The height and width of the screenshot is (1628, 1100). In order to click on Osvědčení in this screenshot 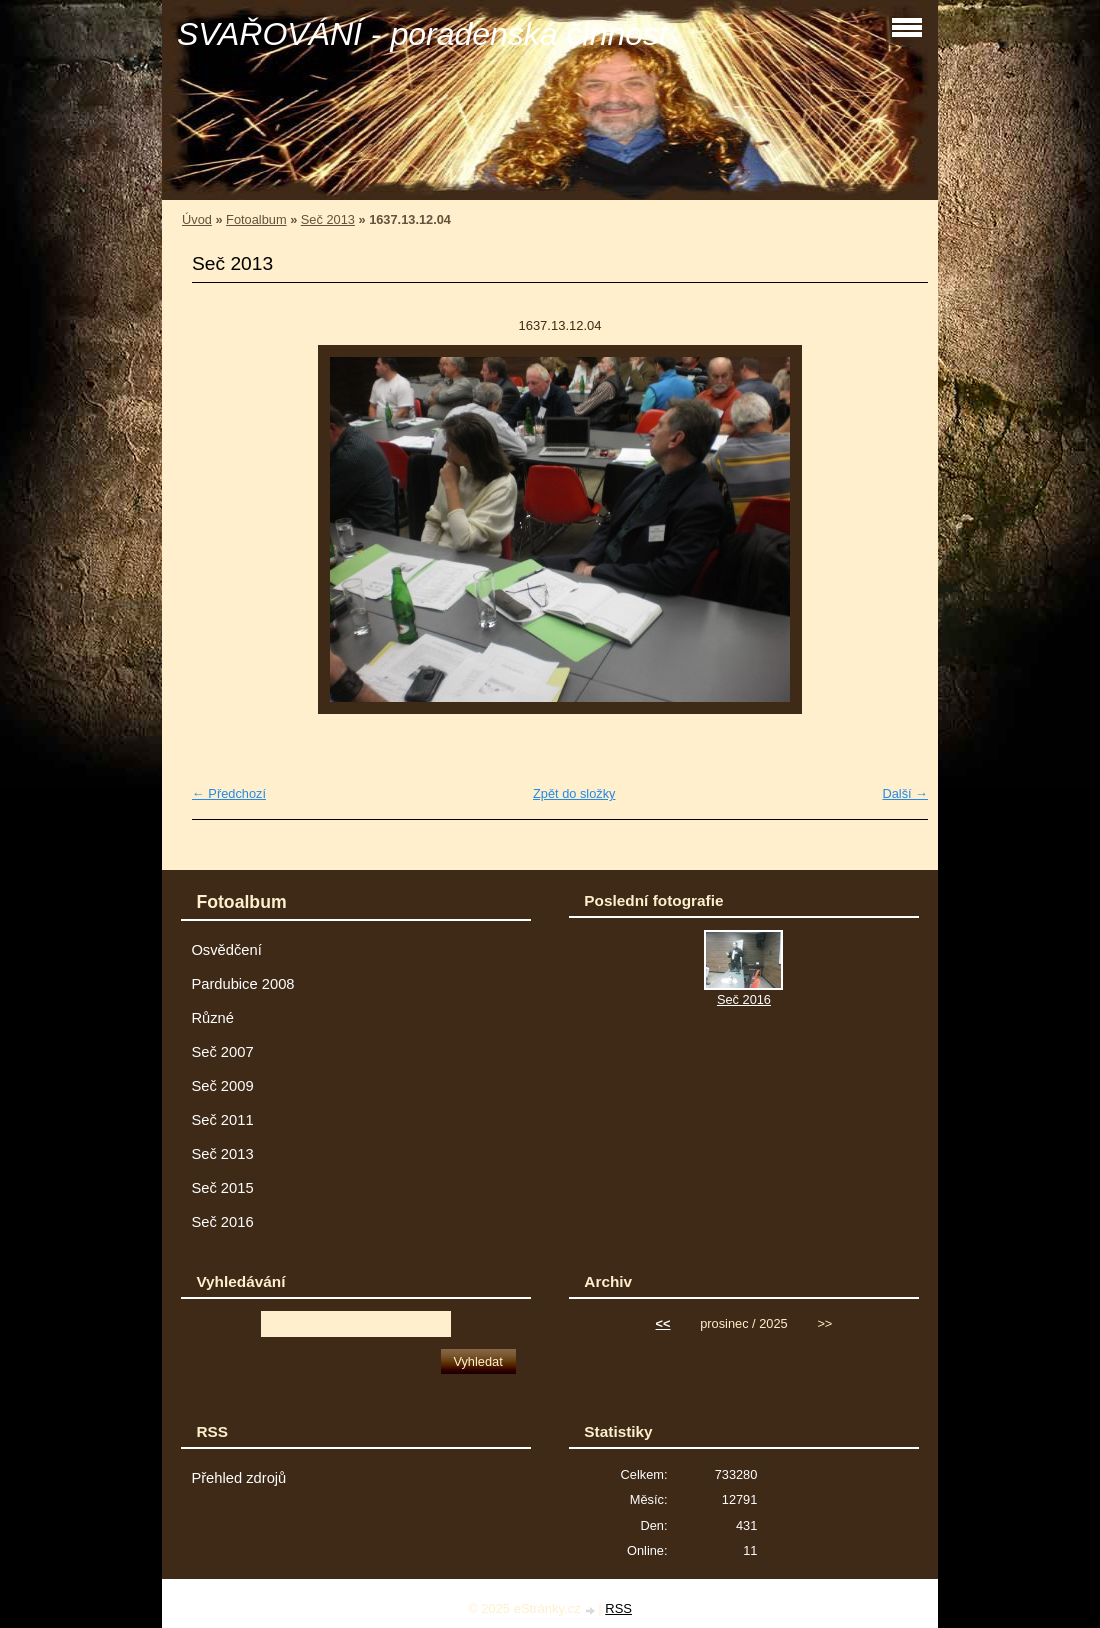, I will do `click(226, 950)`.